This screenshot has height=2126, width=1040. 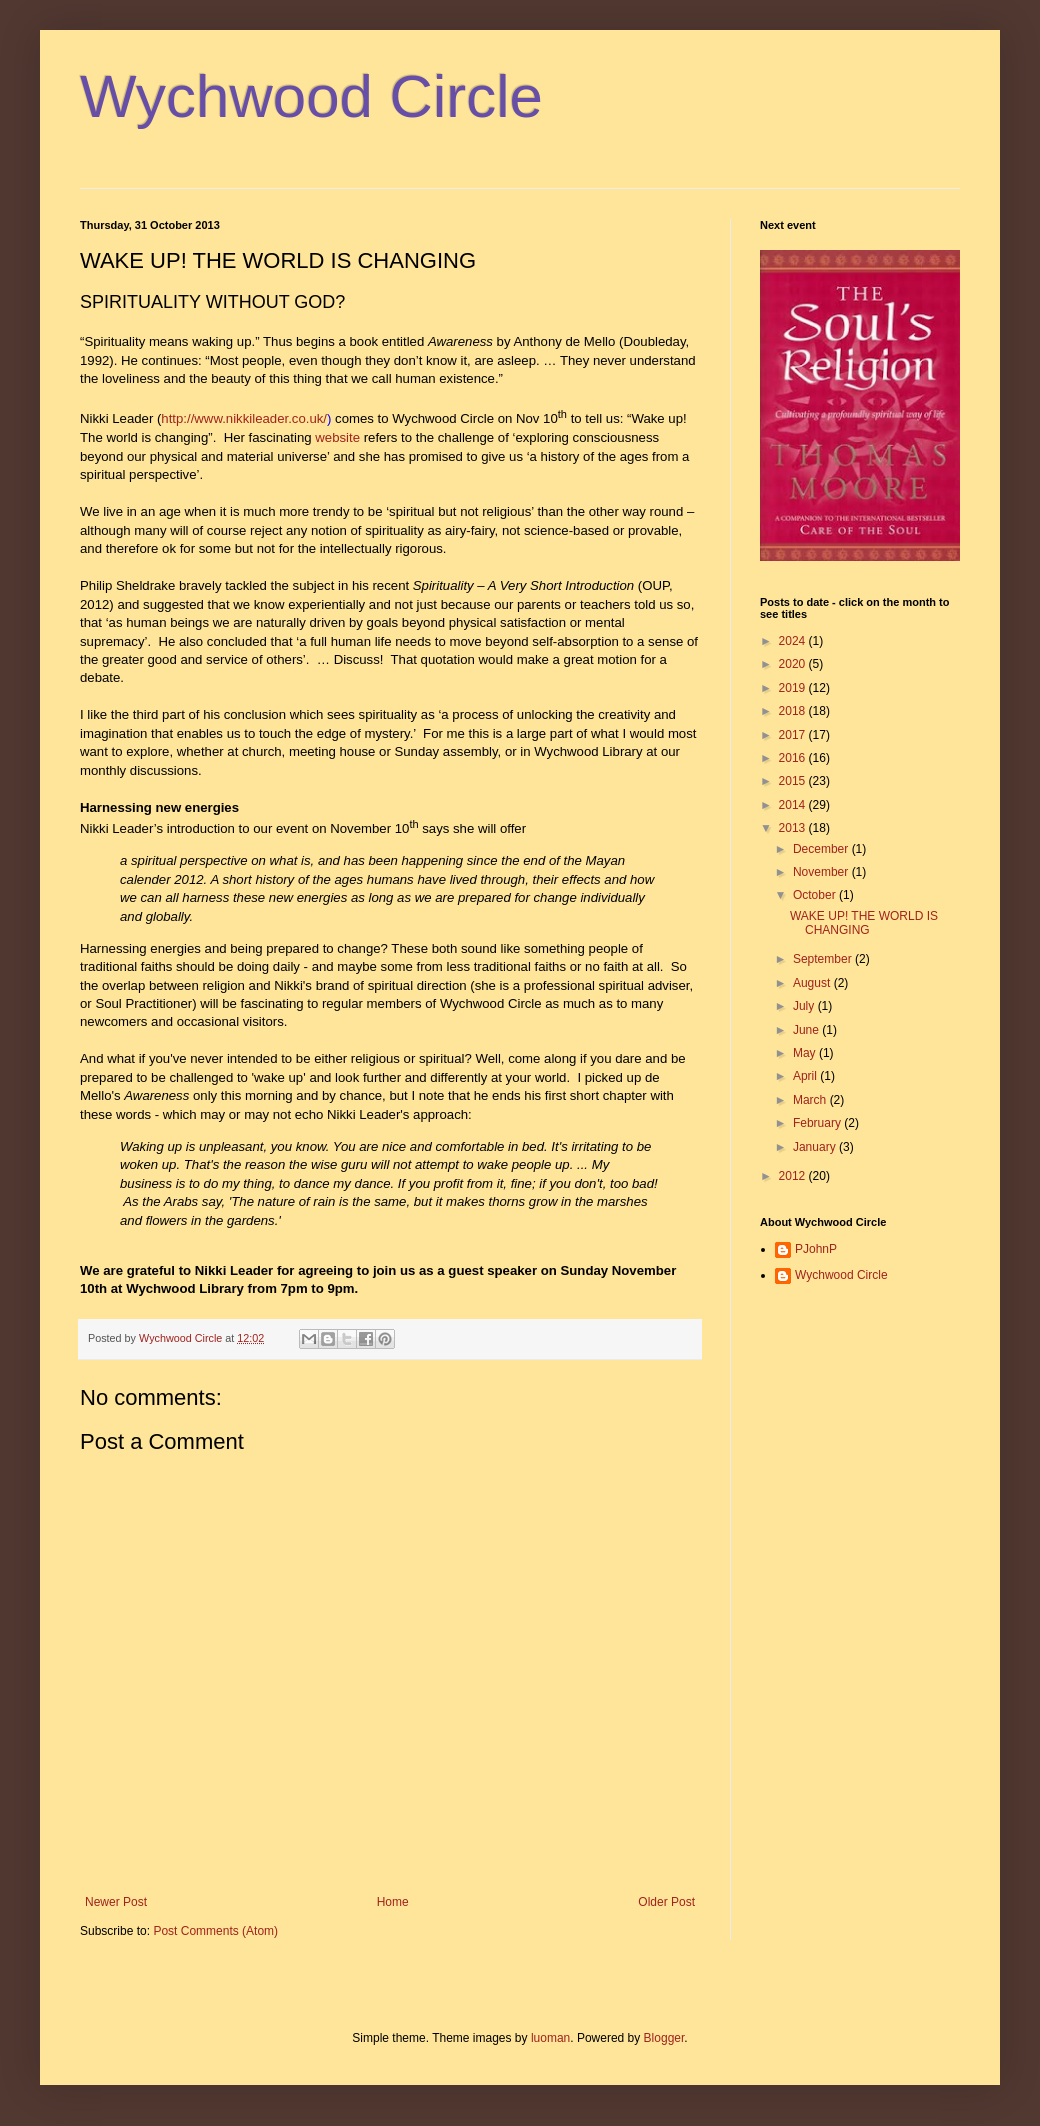 What do you see at coordinates (794, 641) in the screenshot?
I see `2024` at bounding box center [794, 641].